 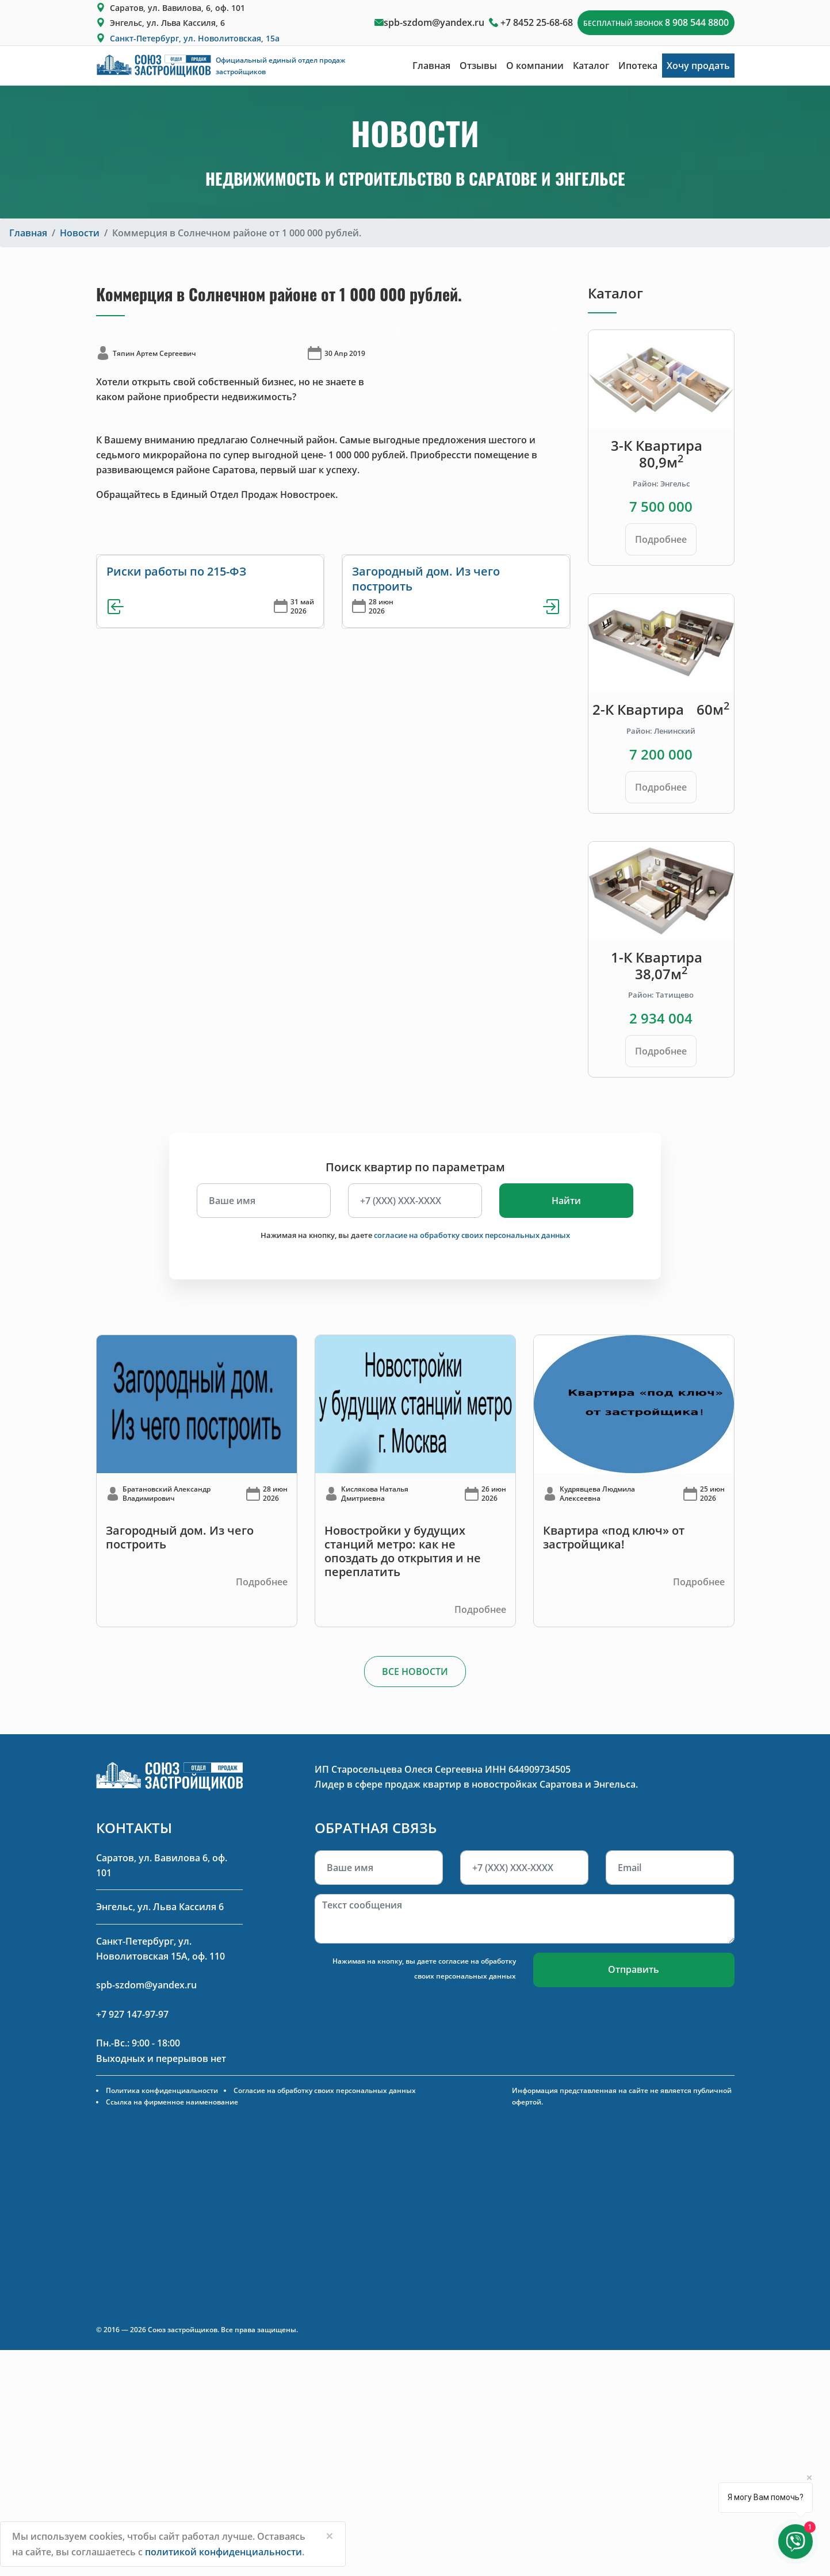 I want to click on ВСЕ НОВОСТИ, so click(x=415, y=1671).